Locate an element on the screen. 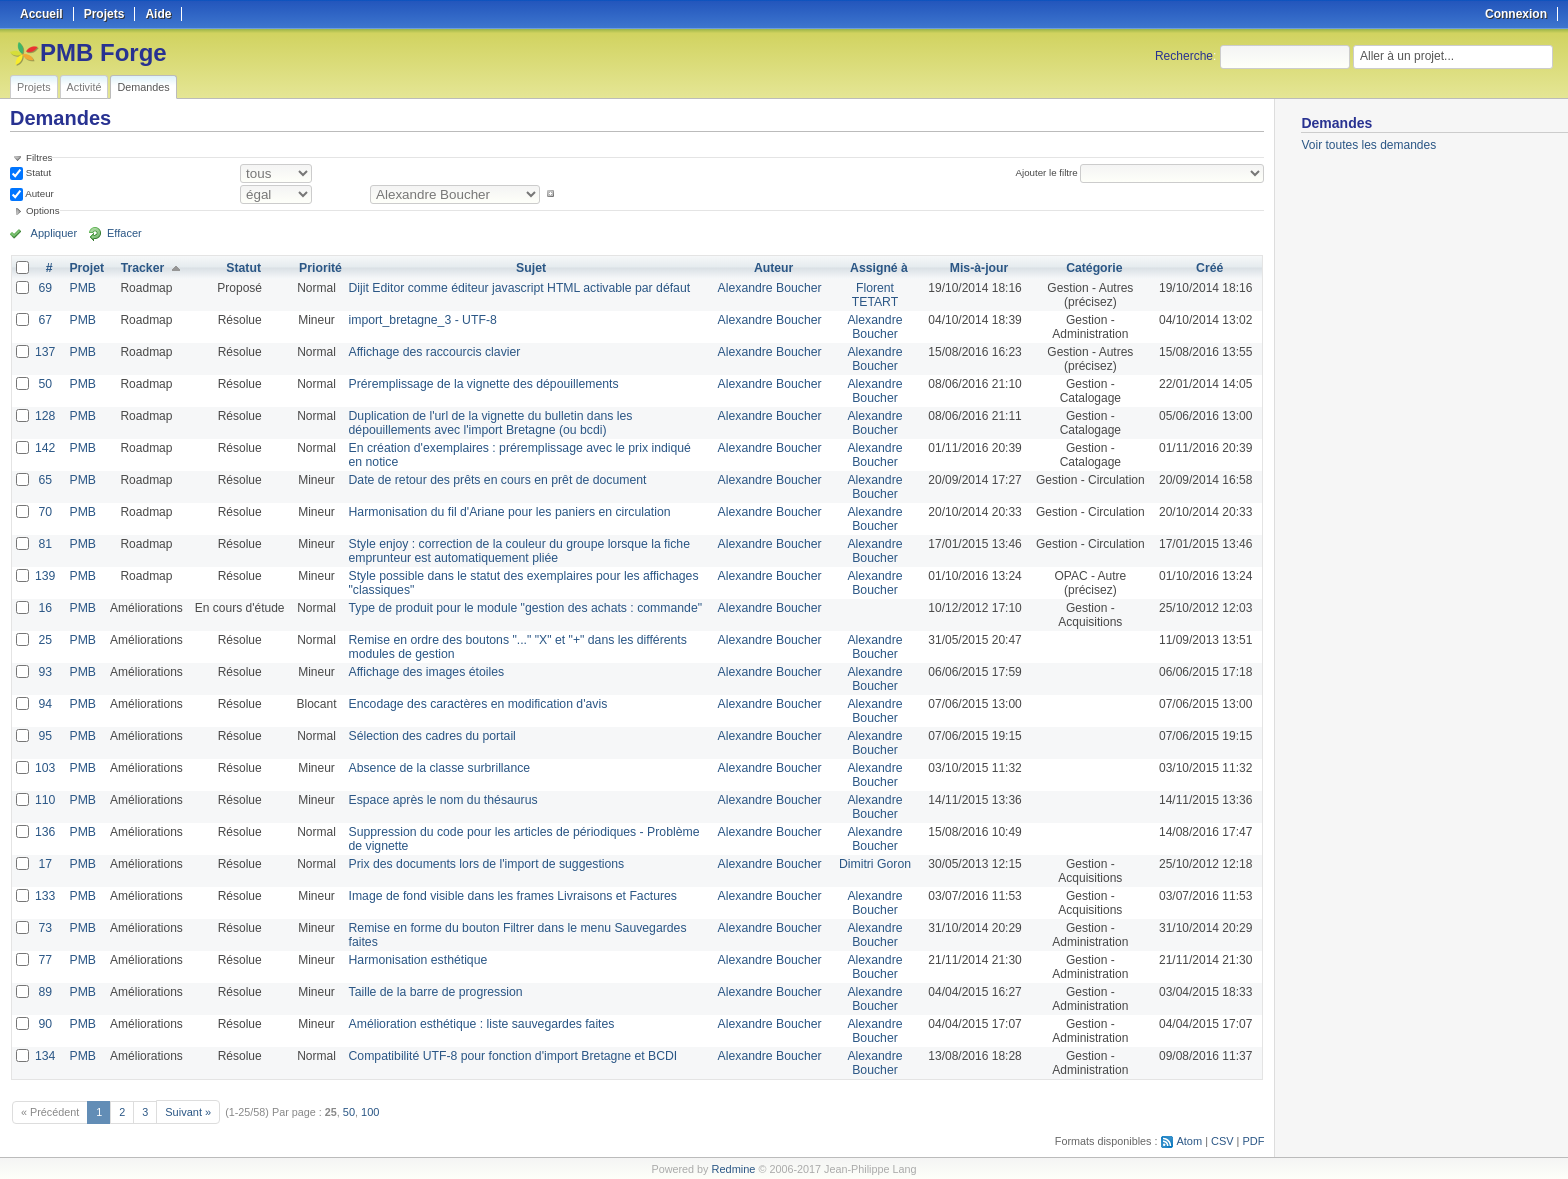  Harmonisation esthétique is located at coordinates (415, 960).